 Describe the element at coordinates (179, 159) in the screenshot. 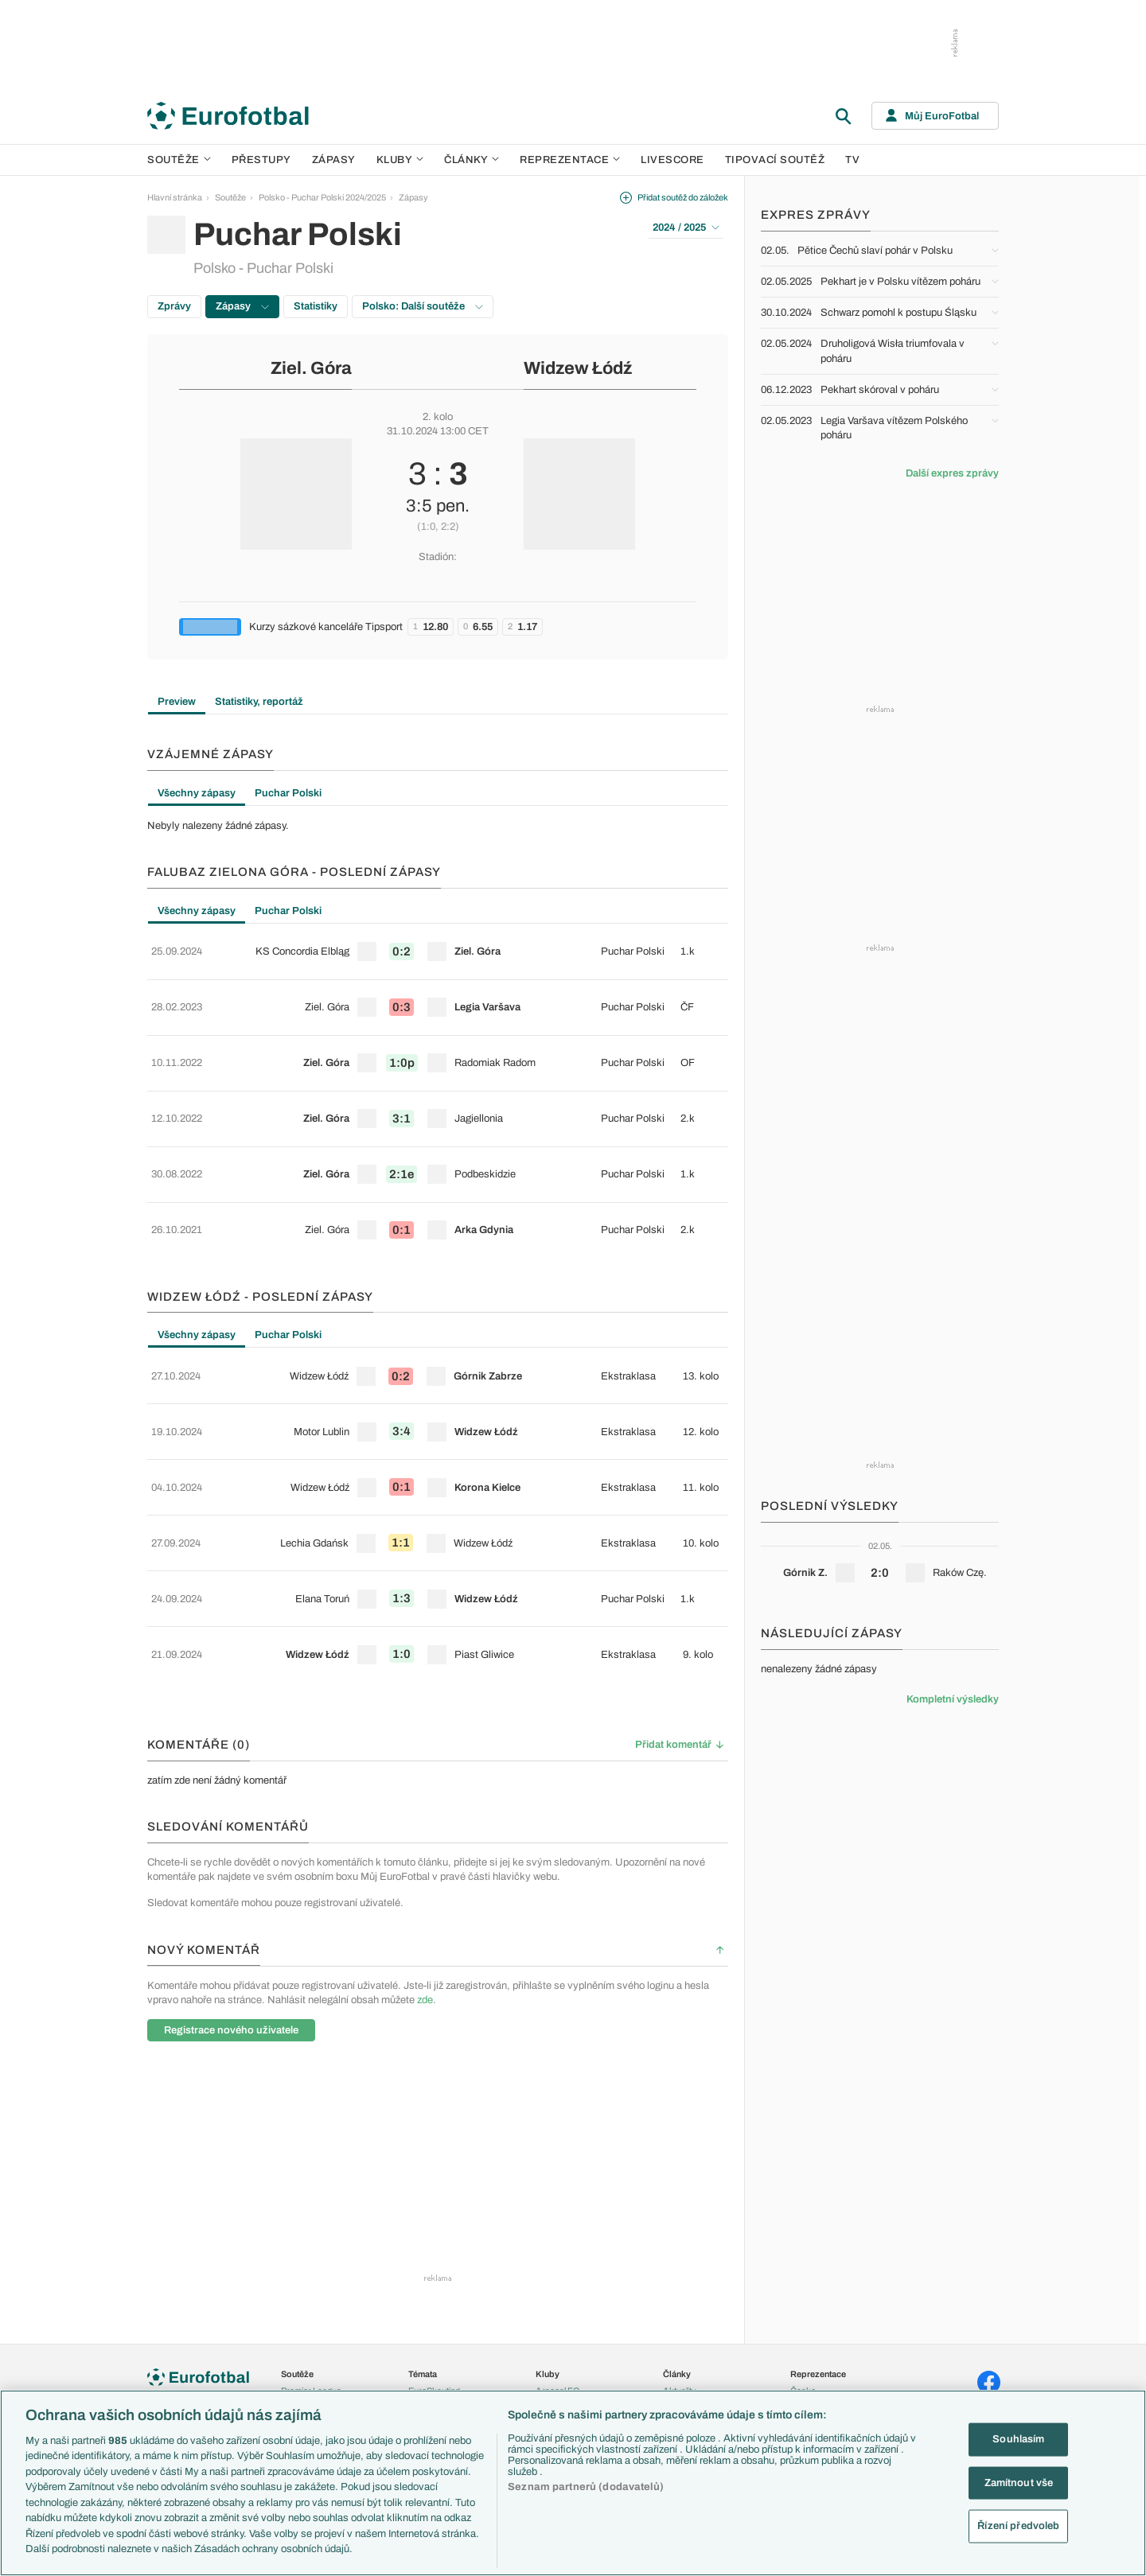

I see `Soutěže` at that location.